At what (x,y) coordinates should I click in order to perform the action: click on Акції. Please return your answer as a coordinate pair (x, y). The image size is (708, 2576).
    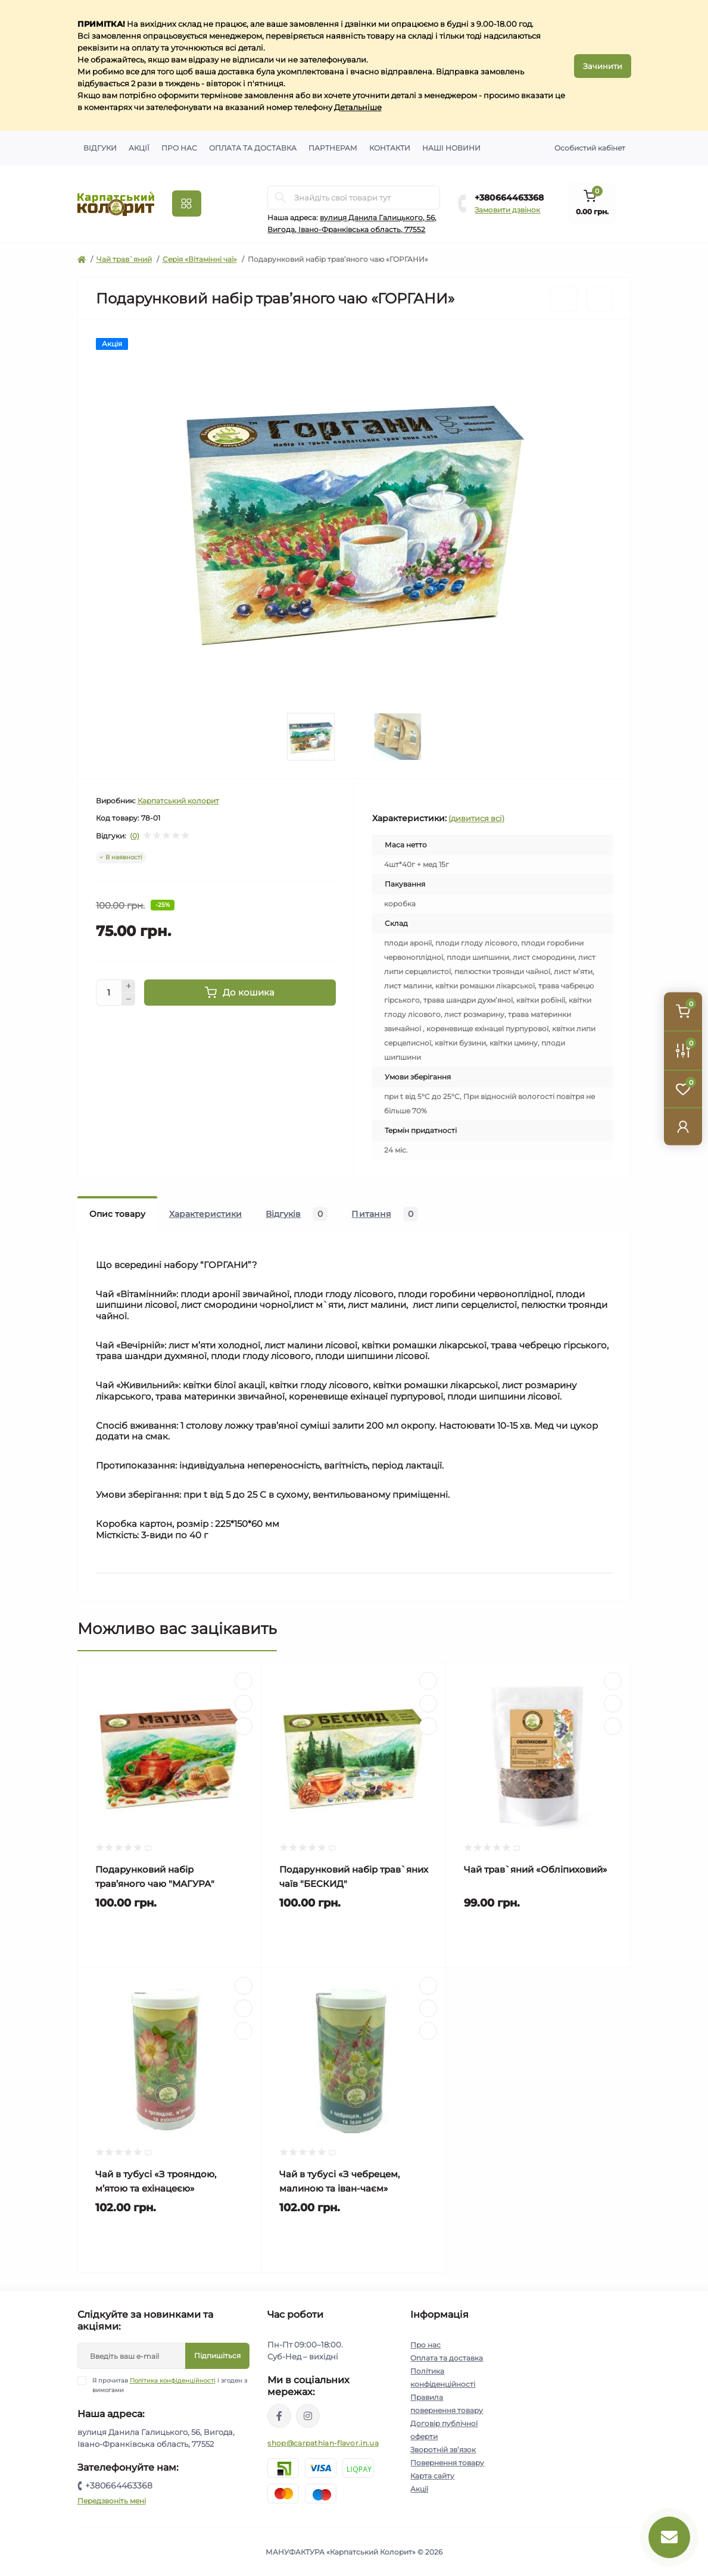
    Looking at the image, I should click on (139, 147).